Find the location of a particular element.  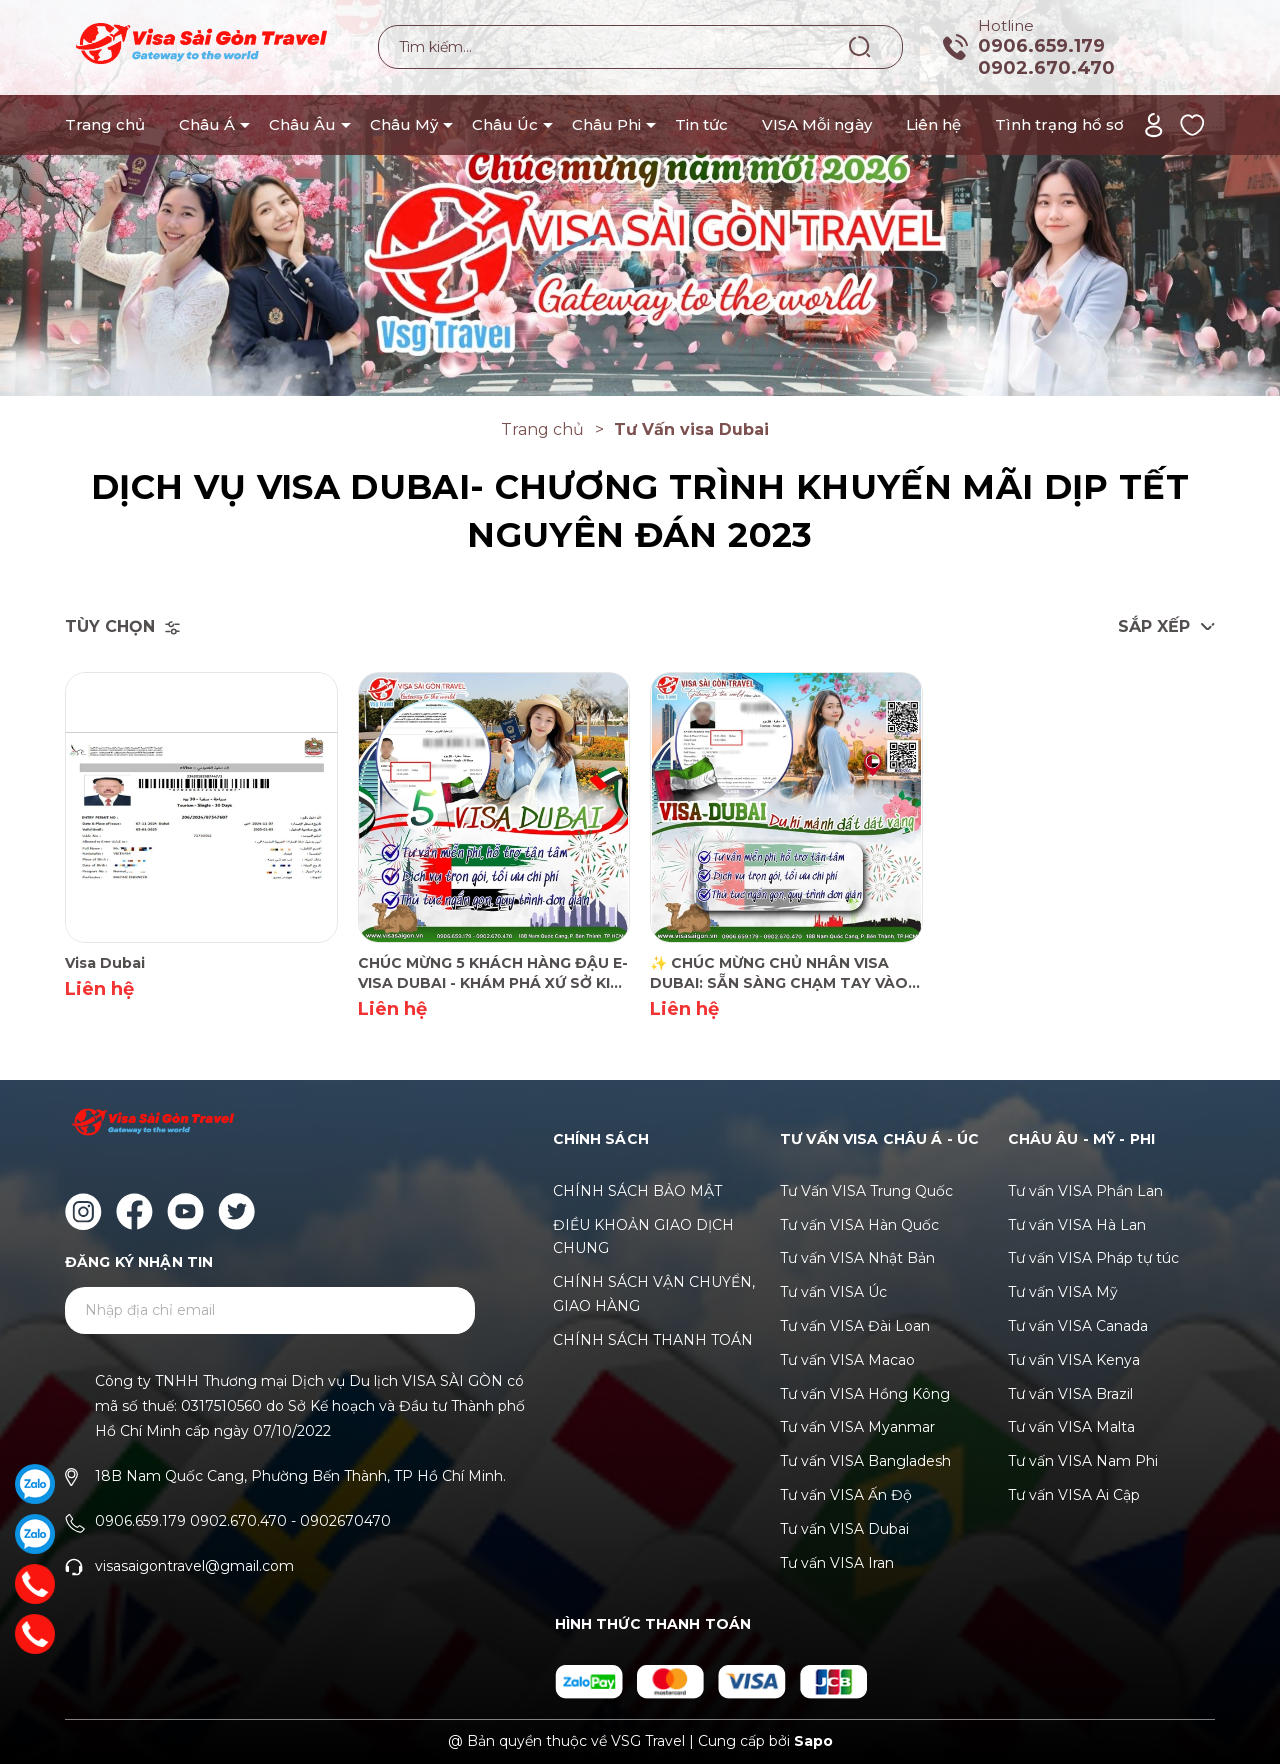

Tư vấn VISA Dubai is located at coordinates (844, 1529).